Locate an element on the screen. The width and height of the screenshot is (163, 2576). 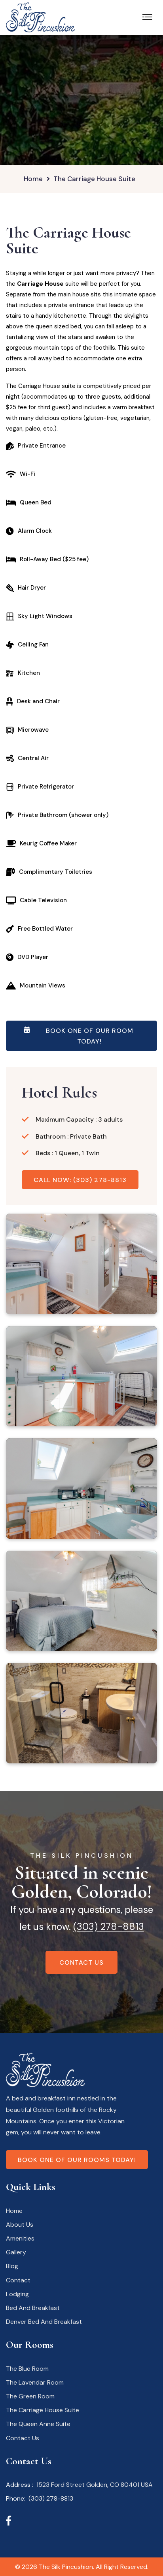
About Us is located at coordinates (19, 2224).